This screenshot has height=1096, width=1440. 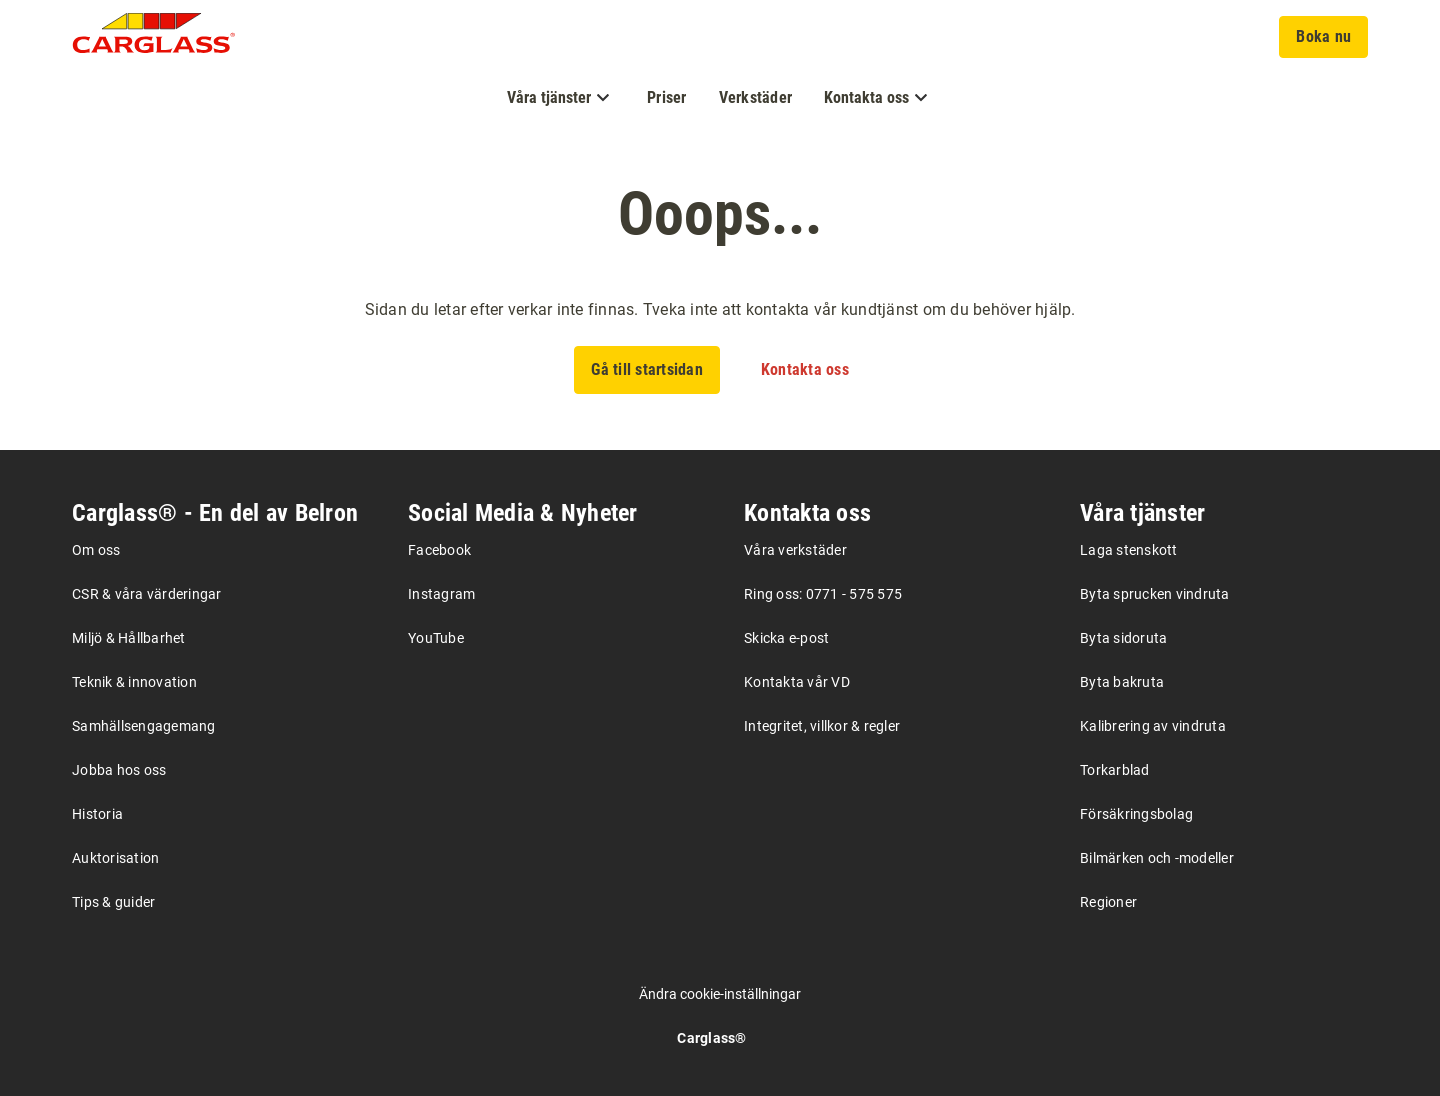 I want to click on Byta sidoruta, so click(x=1123, y=638).